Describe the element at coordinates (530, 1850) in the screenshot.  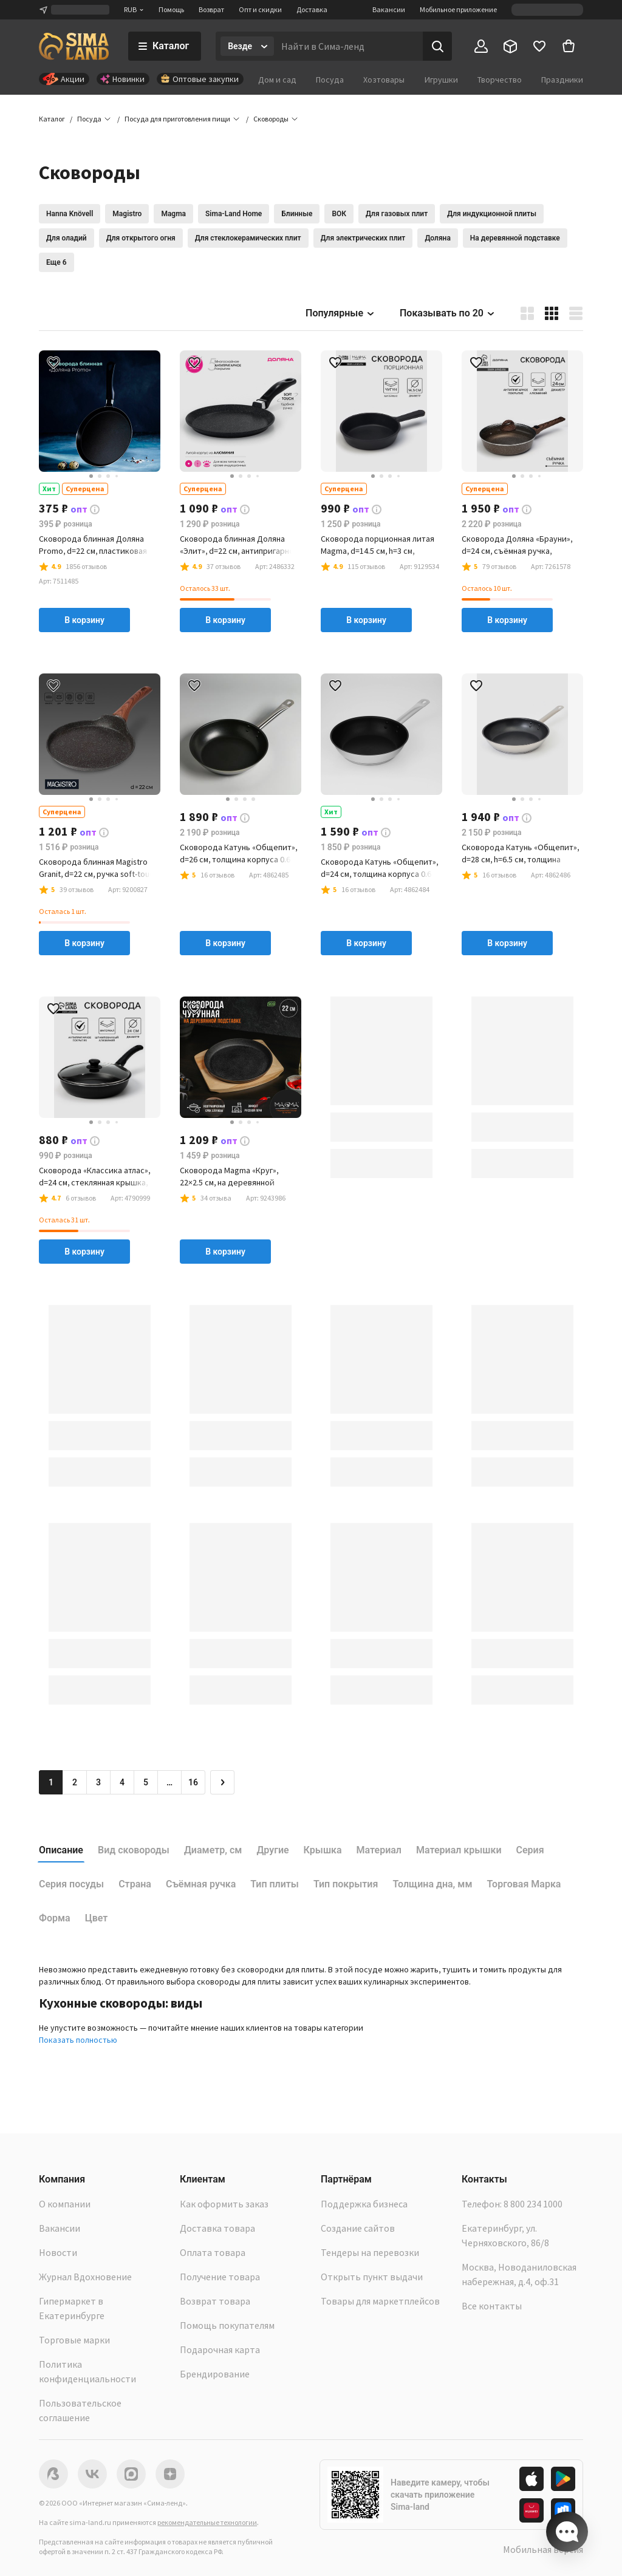
I see `Серия` at that location.